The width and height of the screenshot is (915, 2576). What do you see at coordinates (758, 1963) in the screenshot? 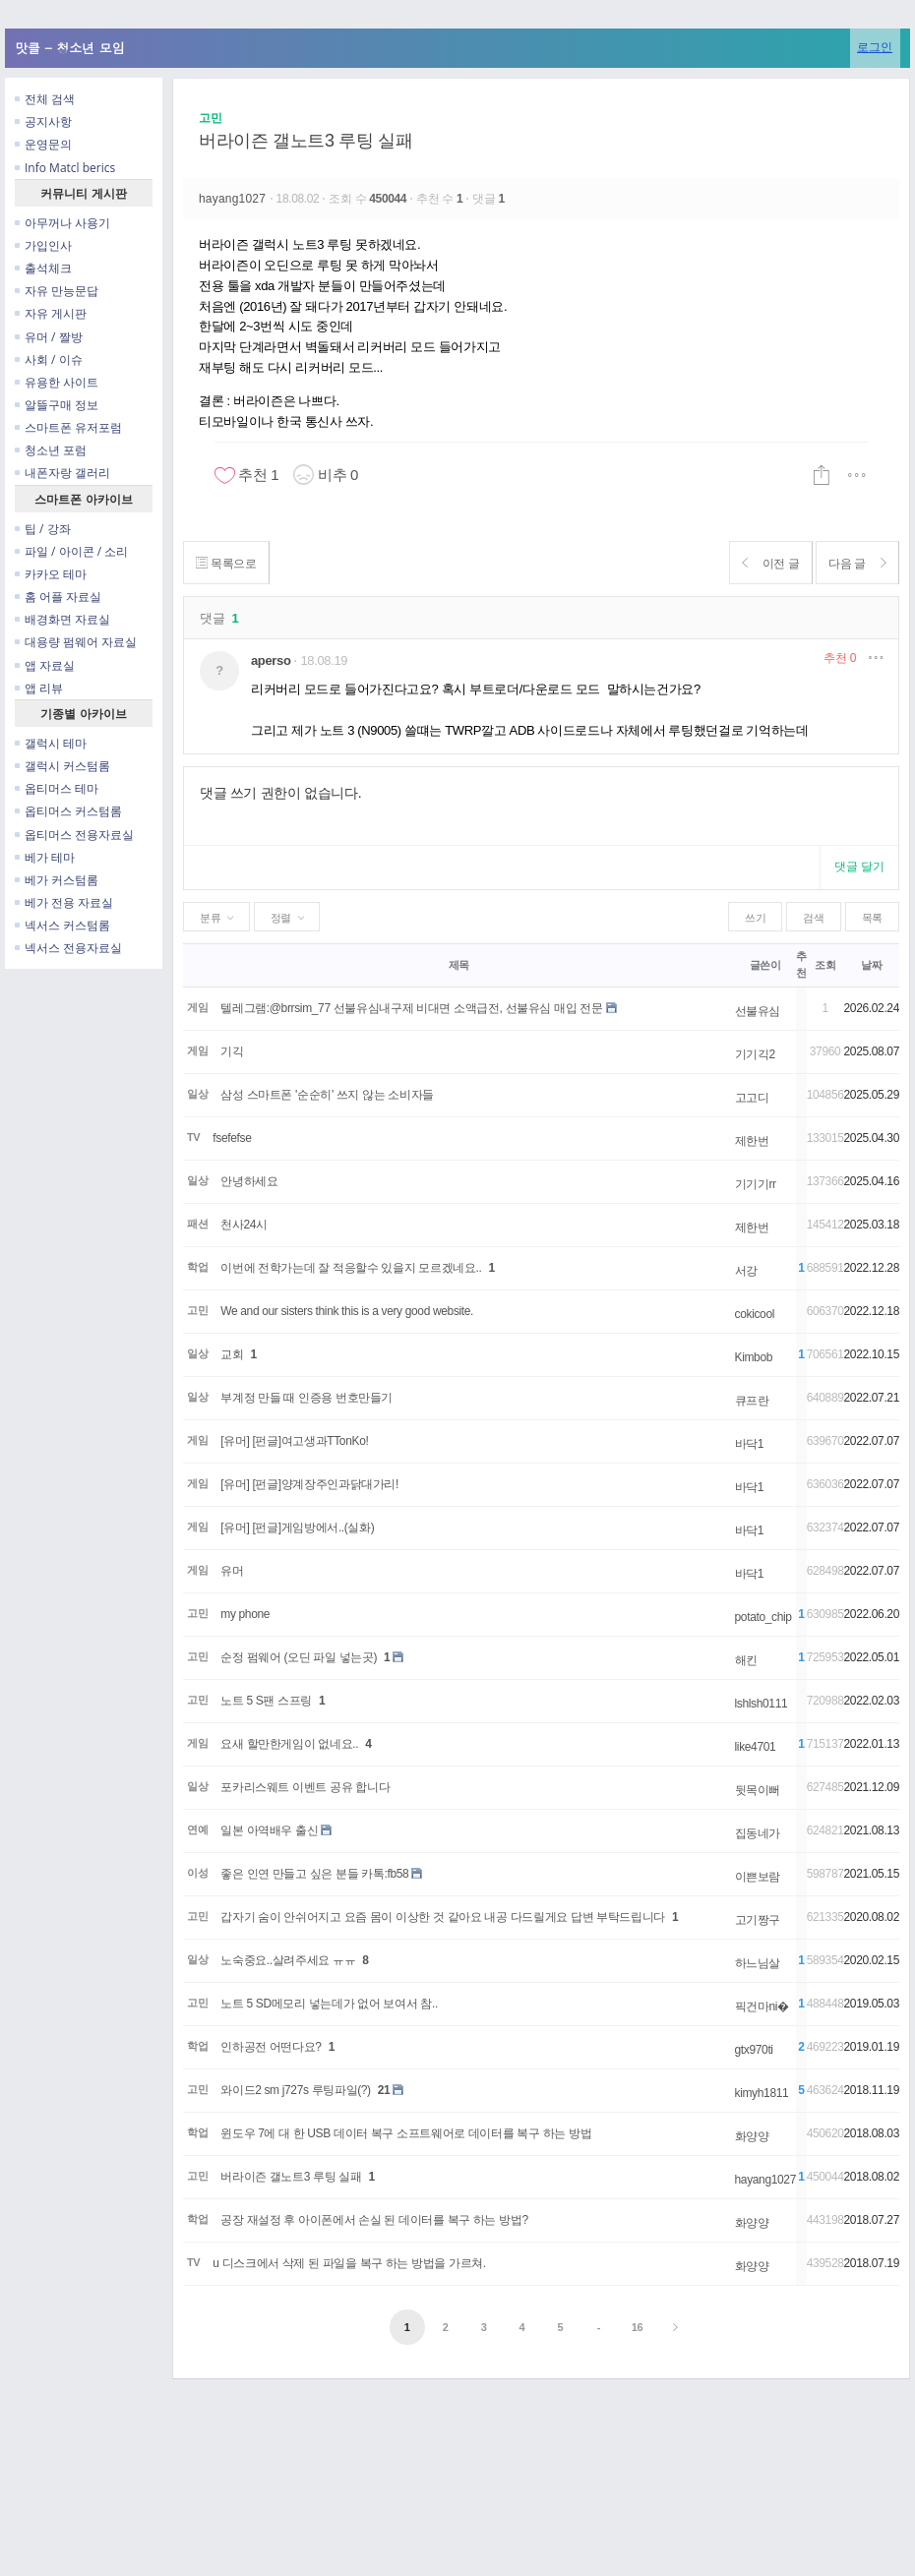
I see `하느님살` at bounding box center [758, 1963].